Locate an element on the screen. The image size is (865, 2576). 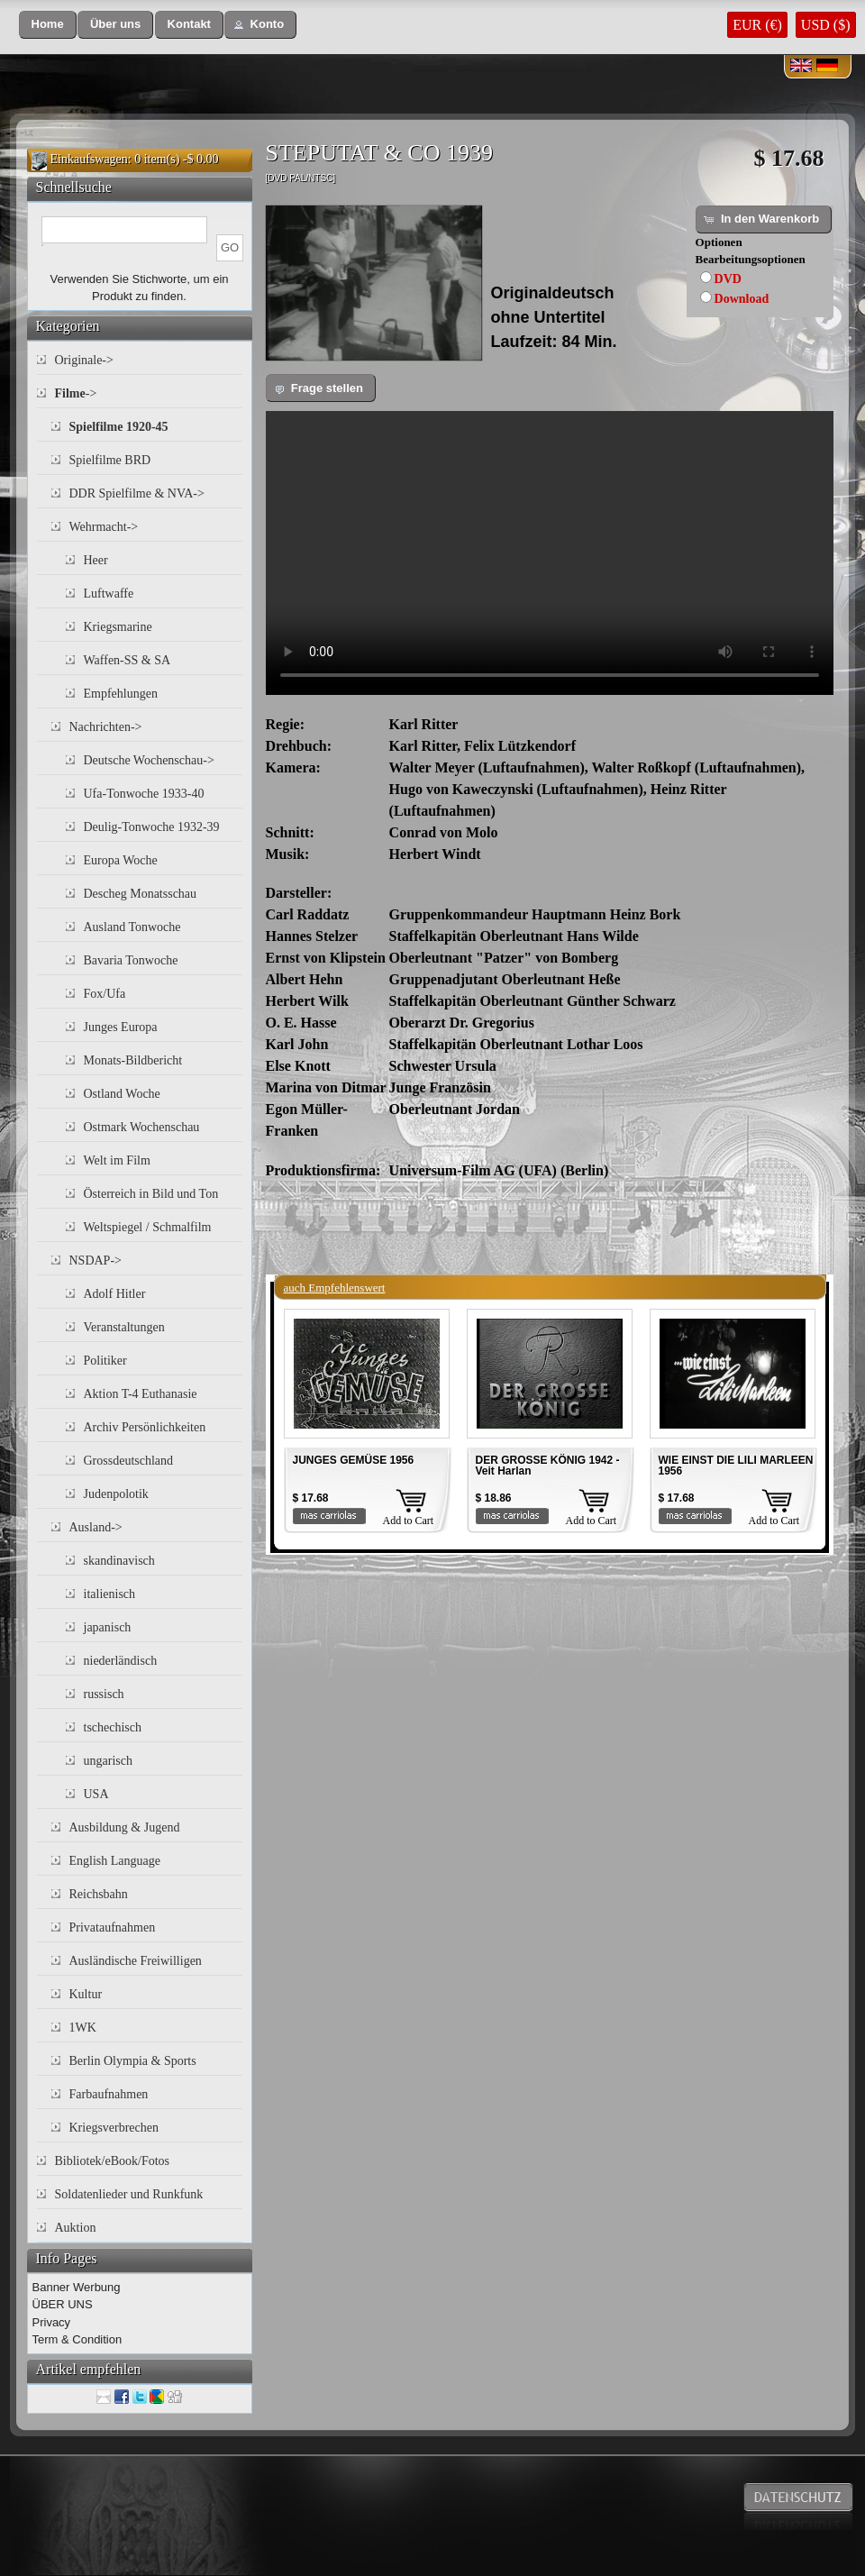
Empfehlungen is located at coordinates (121, 693).